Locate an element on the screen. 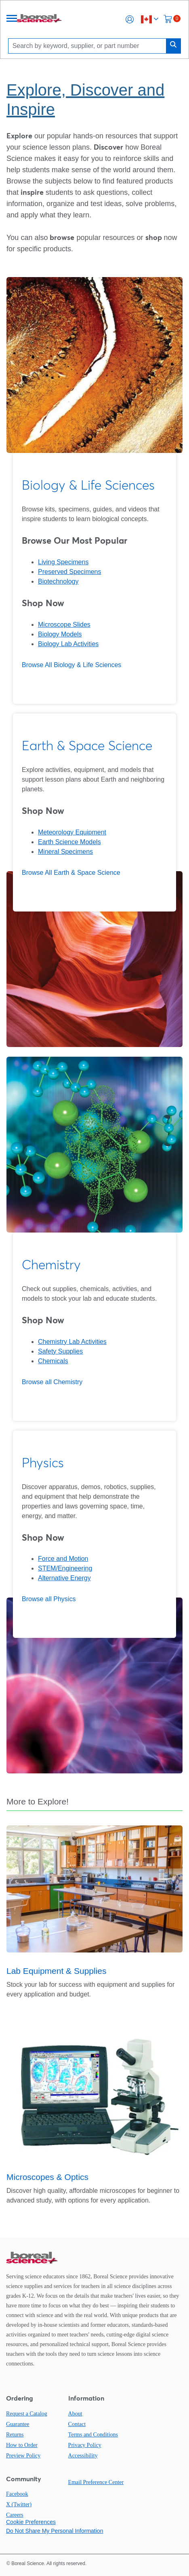 The width and height of the screenshot is (189, 2576). Living Specimens is located at coordinates (63, 562).